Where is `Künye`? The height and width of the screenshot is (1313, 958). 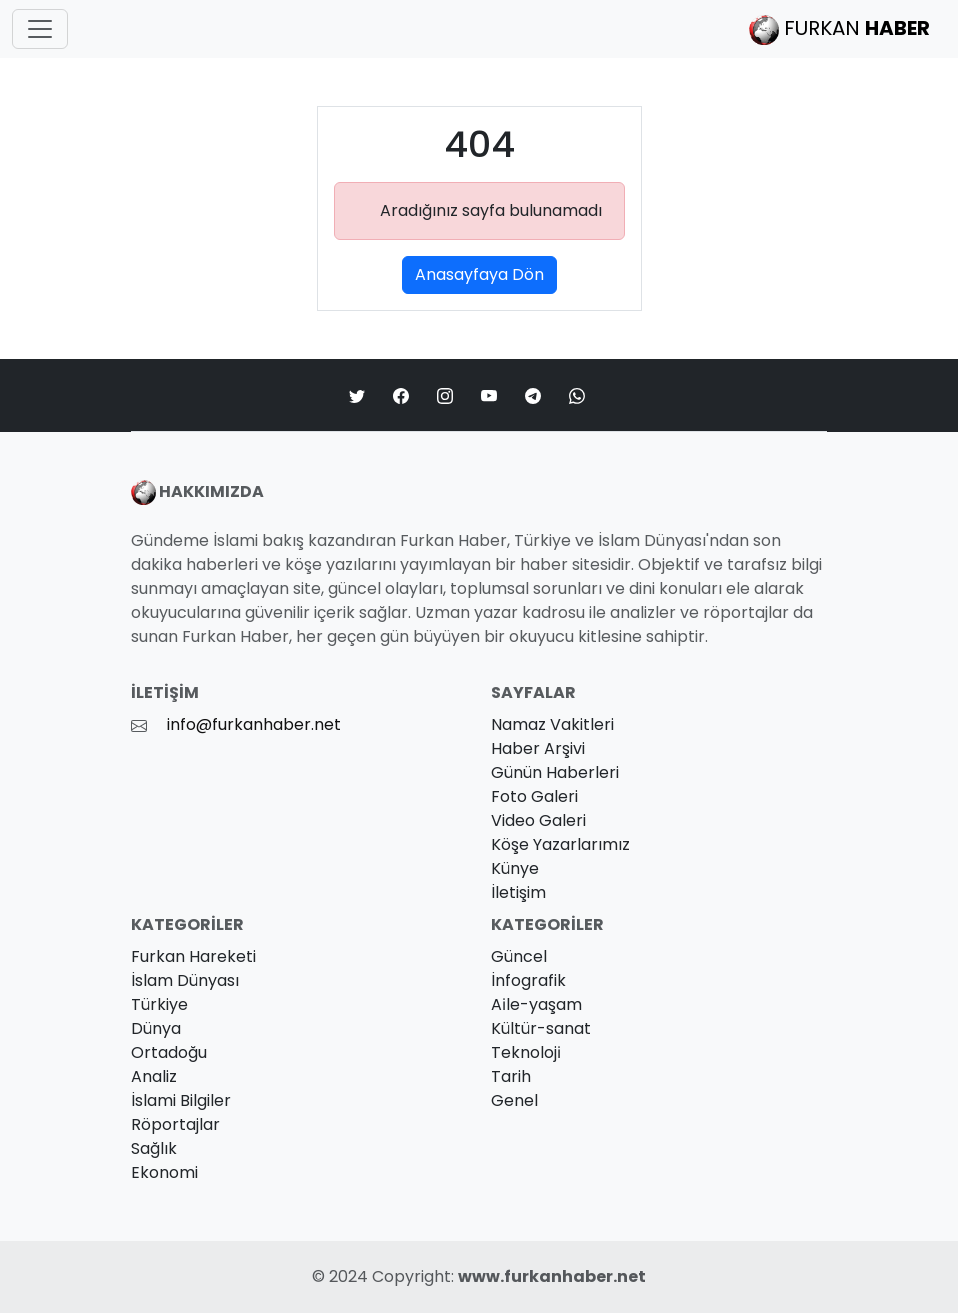
Künye is located at coordinates (515, 868).